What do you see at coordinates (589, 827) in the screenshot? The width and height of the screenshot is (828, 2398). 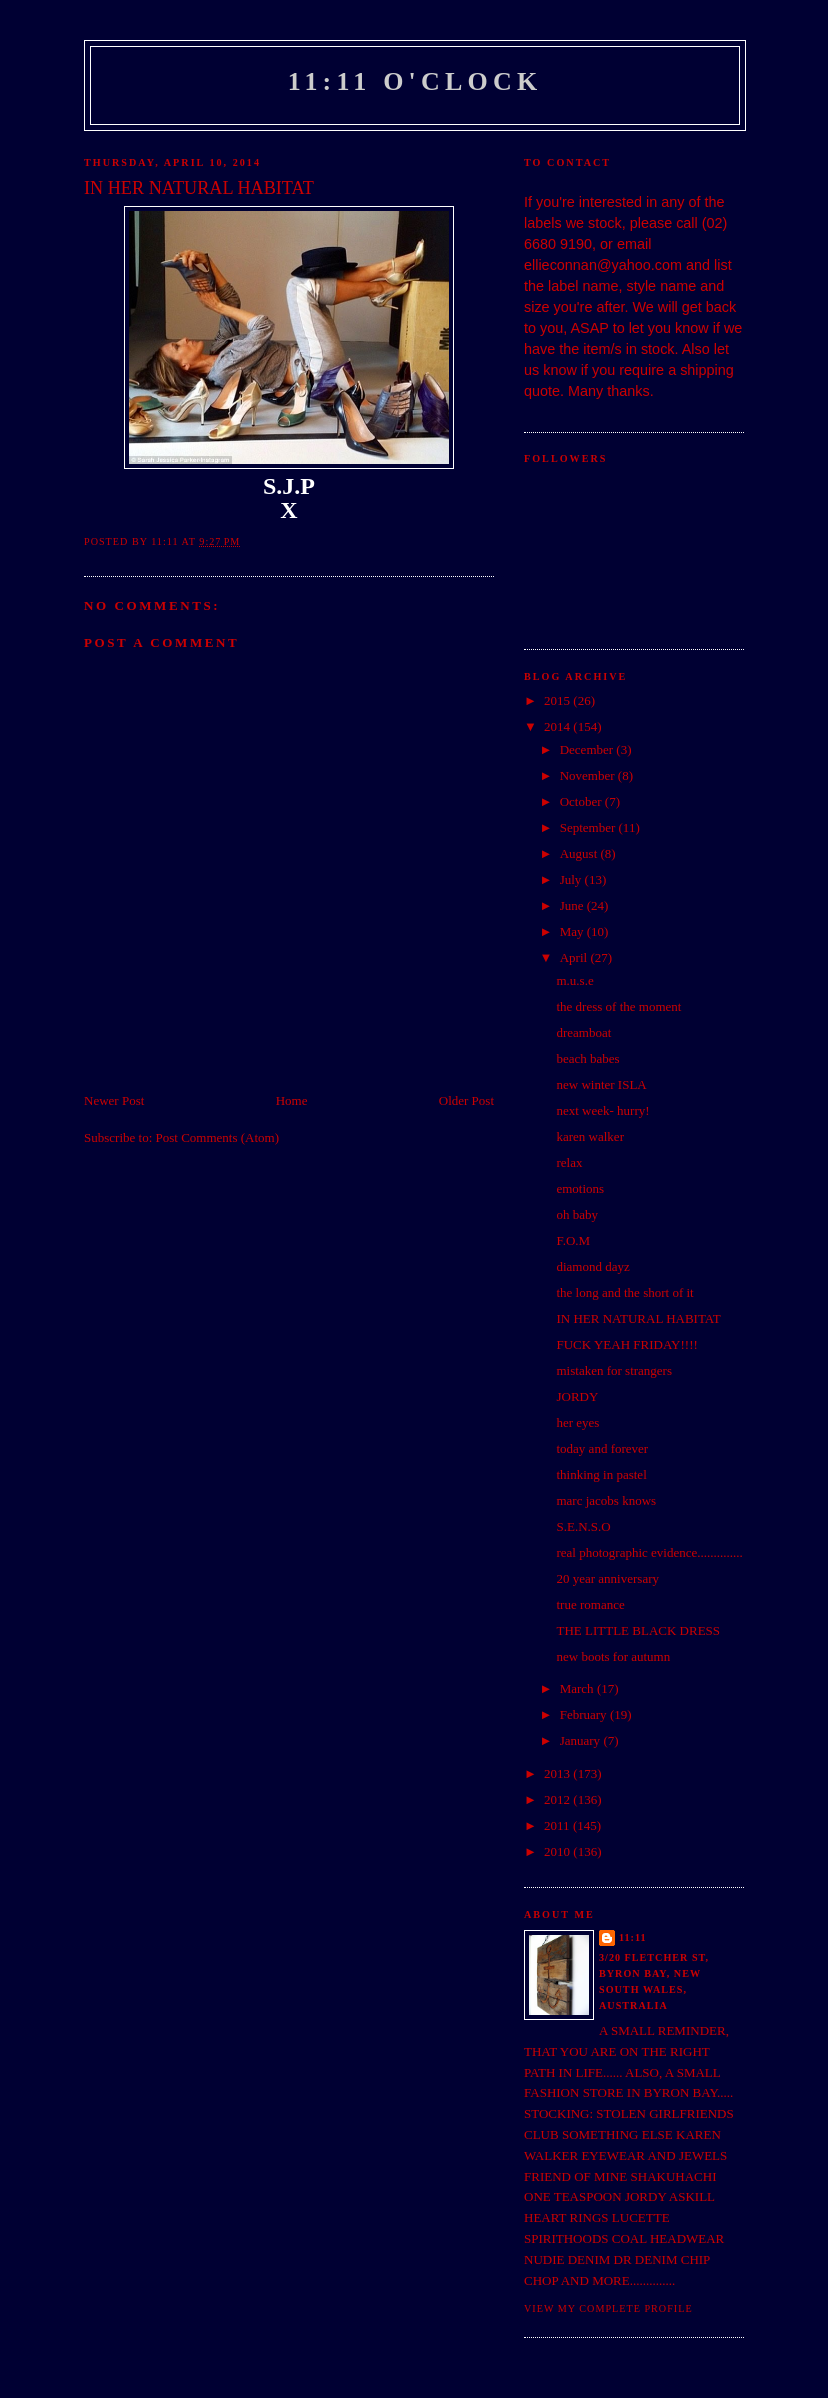 I see `September` at bounding box center [589, 827].